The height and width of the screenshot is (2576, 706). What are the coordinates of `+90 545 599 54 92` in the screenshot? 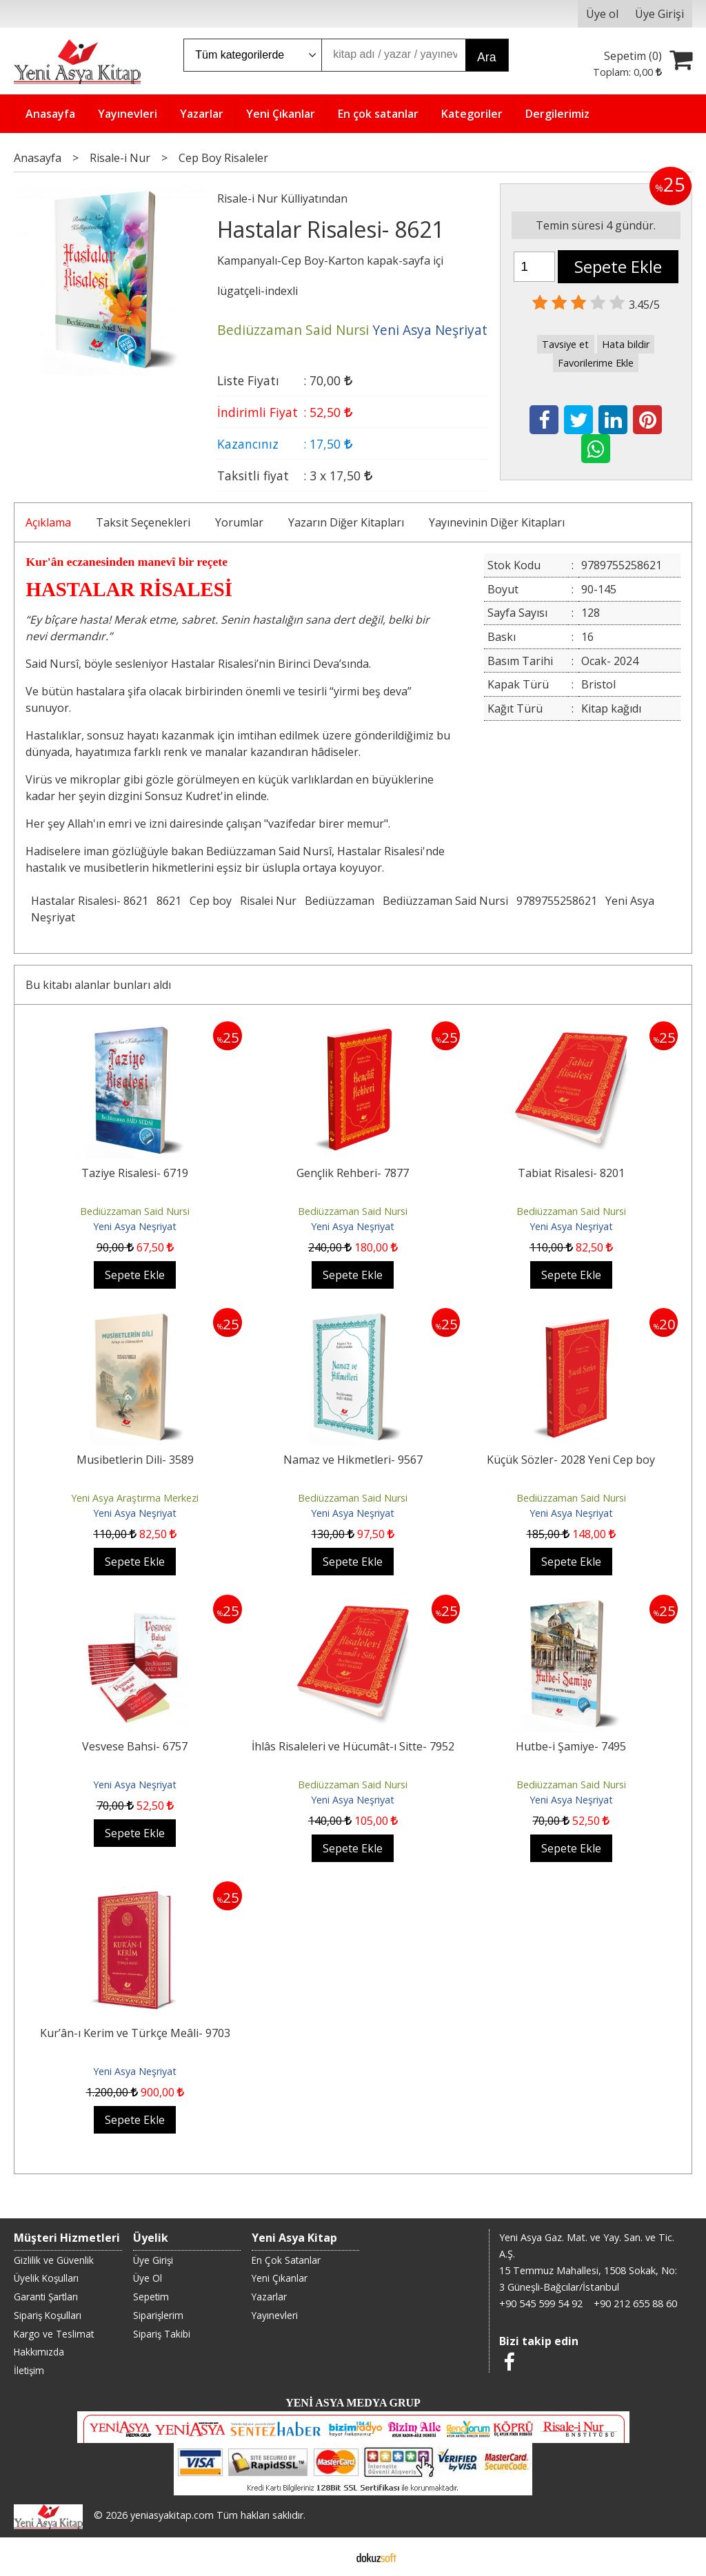 It's located at (541, 2303).